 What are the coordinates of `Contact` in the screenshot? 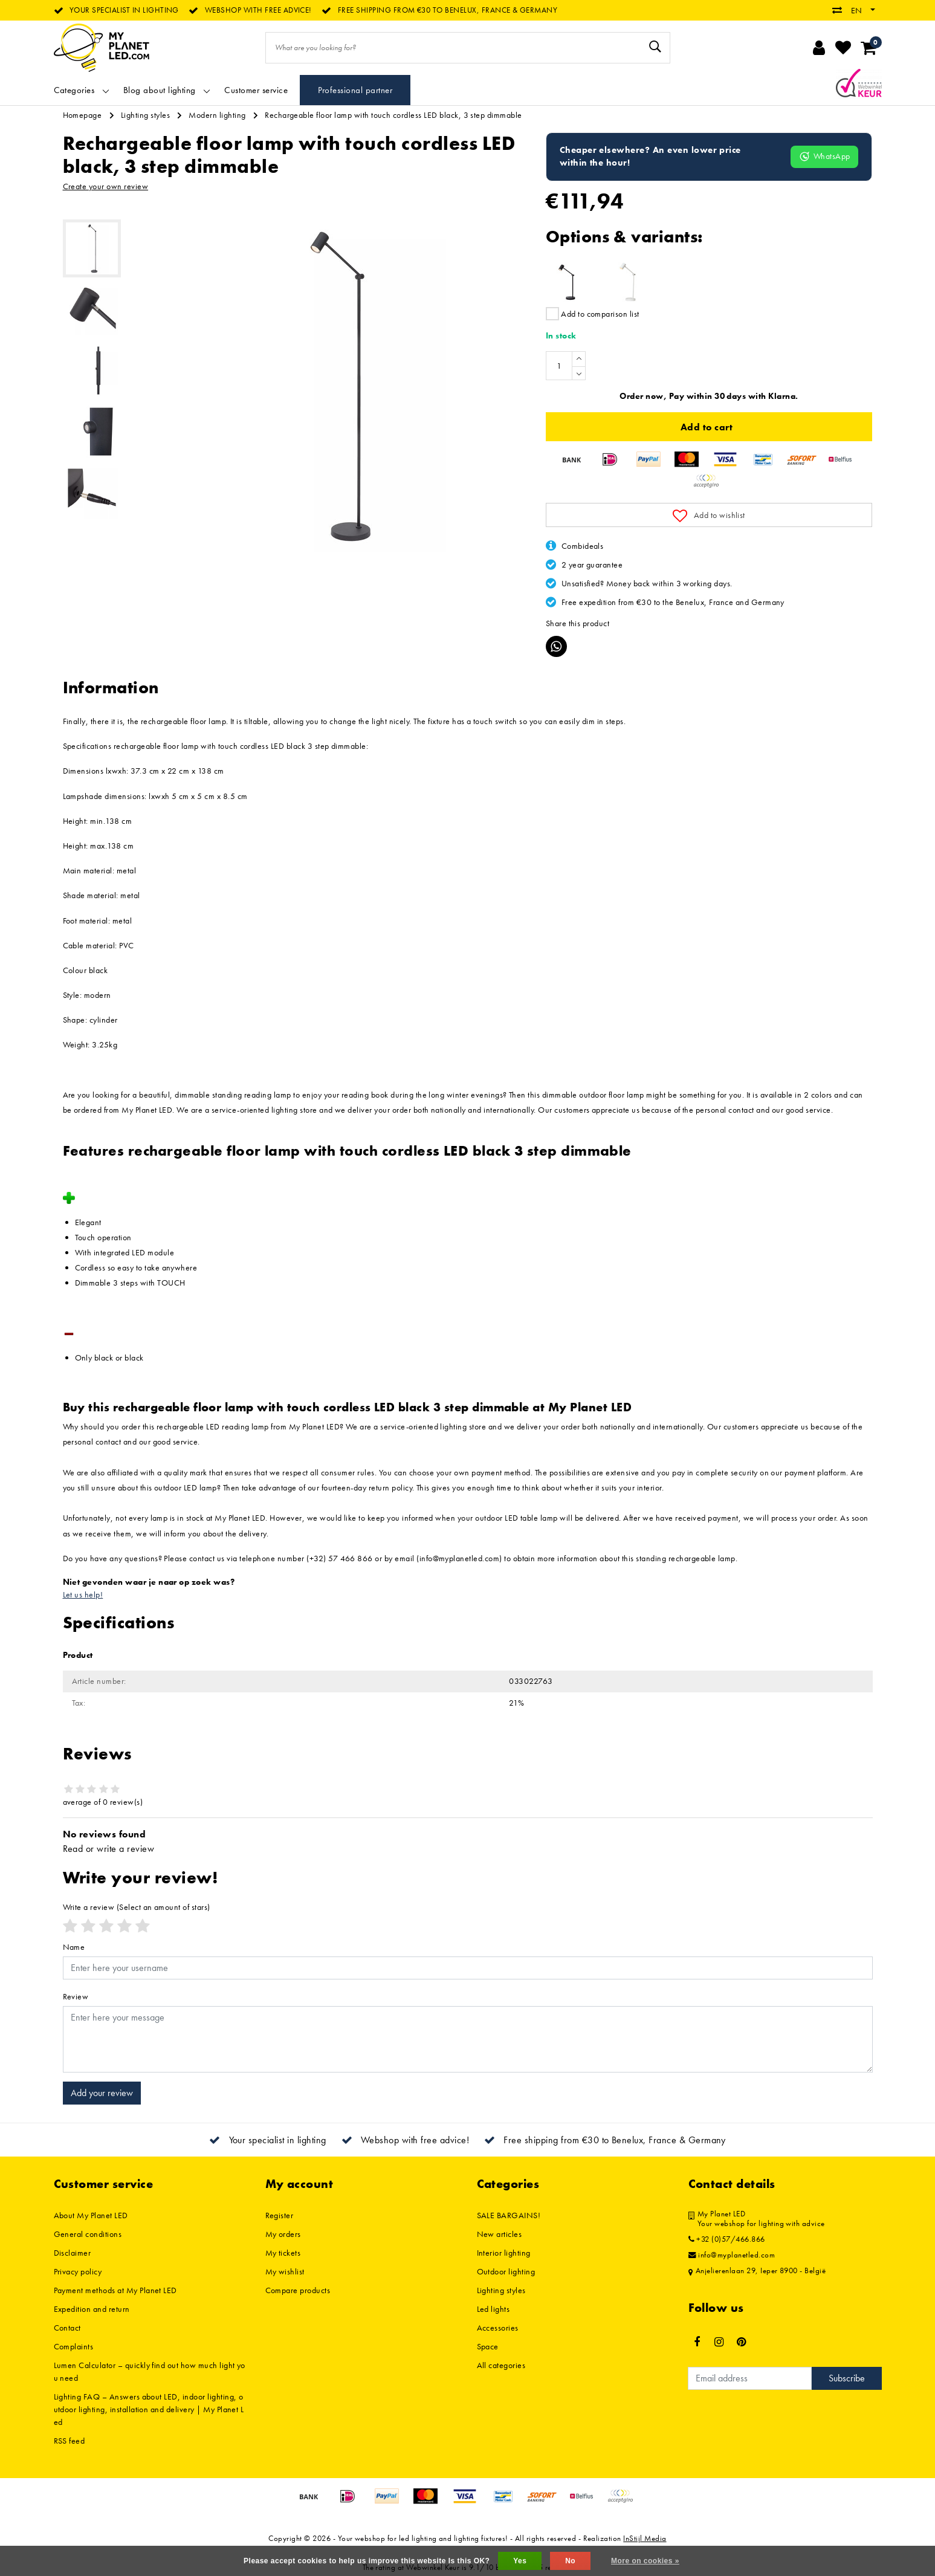 It's located at (67, 2327).